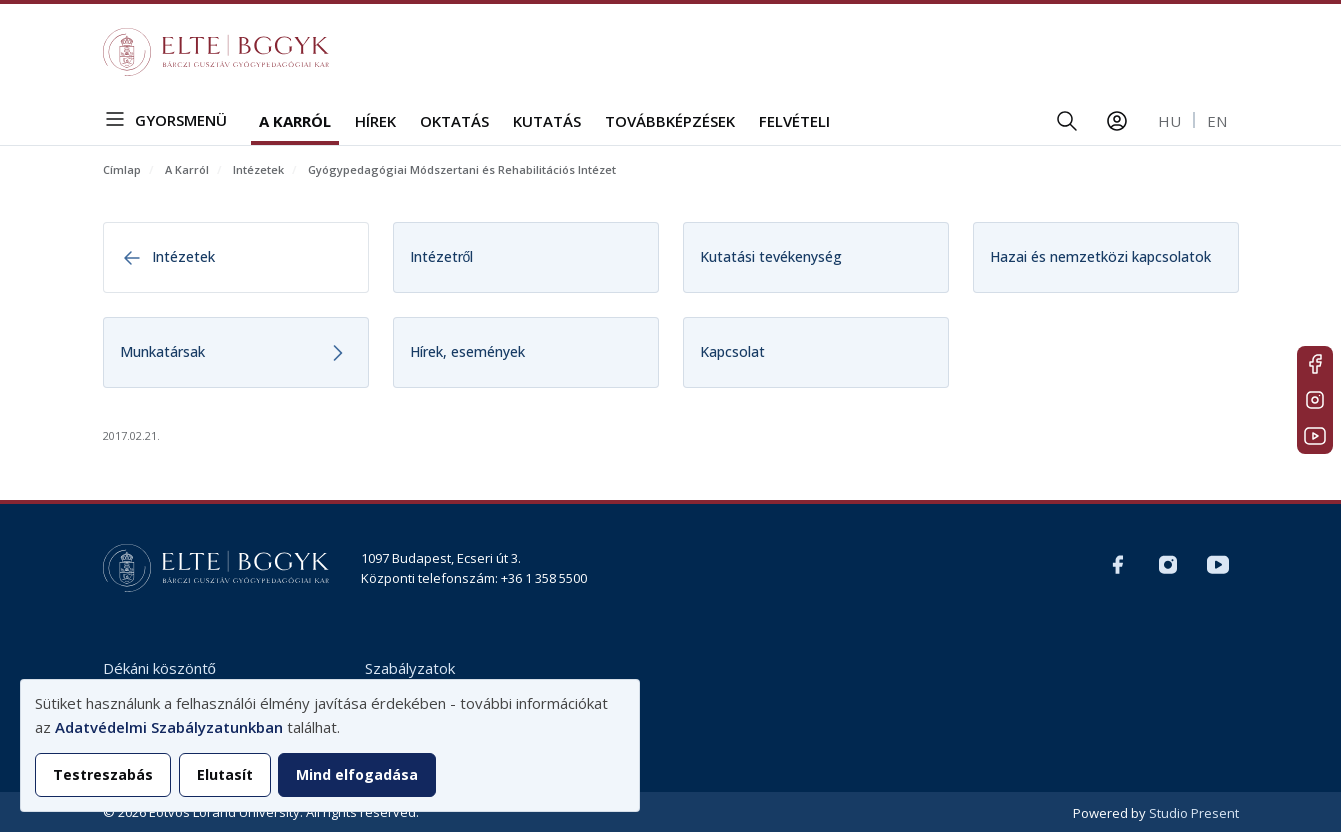 The height and width of the screenshot is (832, 1341). I want to click on Szabályzatok, so click(410, 668).